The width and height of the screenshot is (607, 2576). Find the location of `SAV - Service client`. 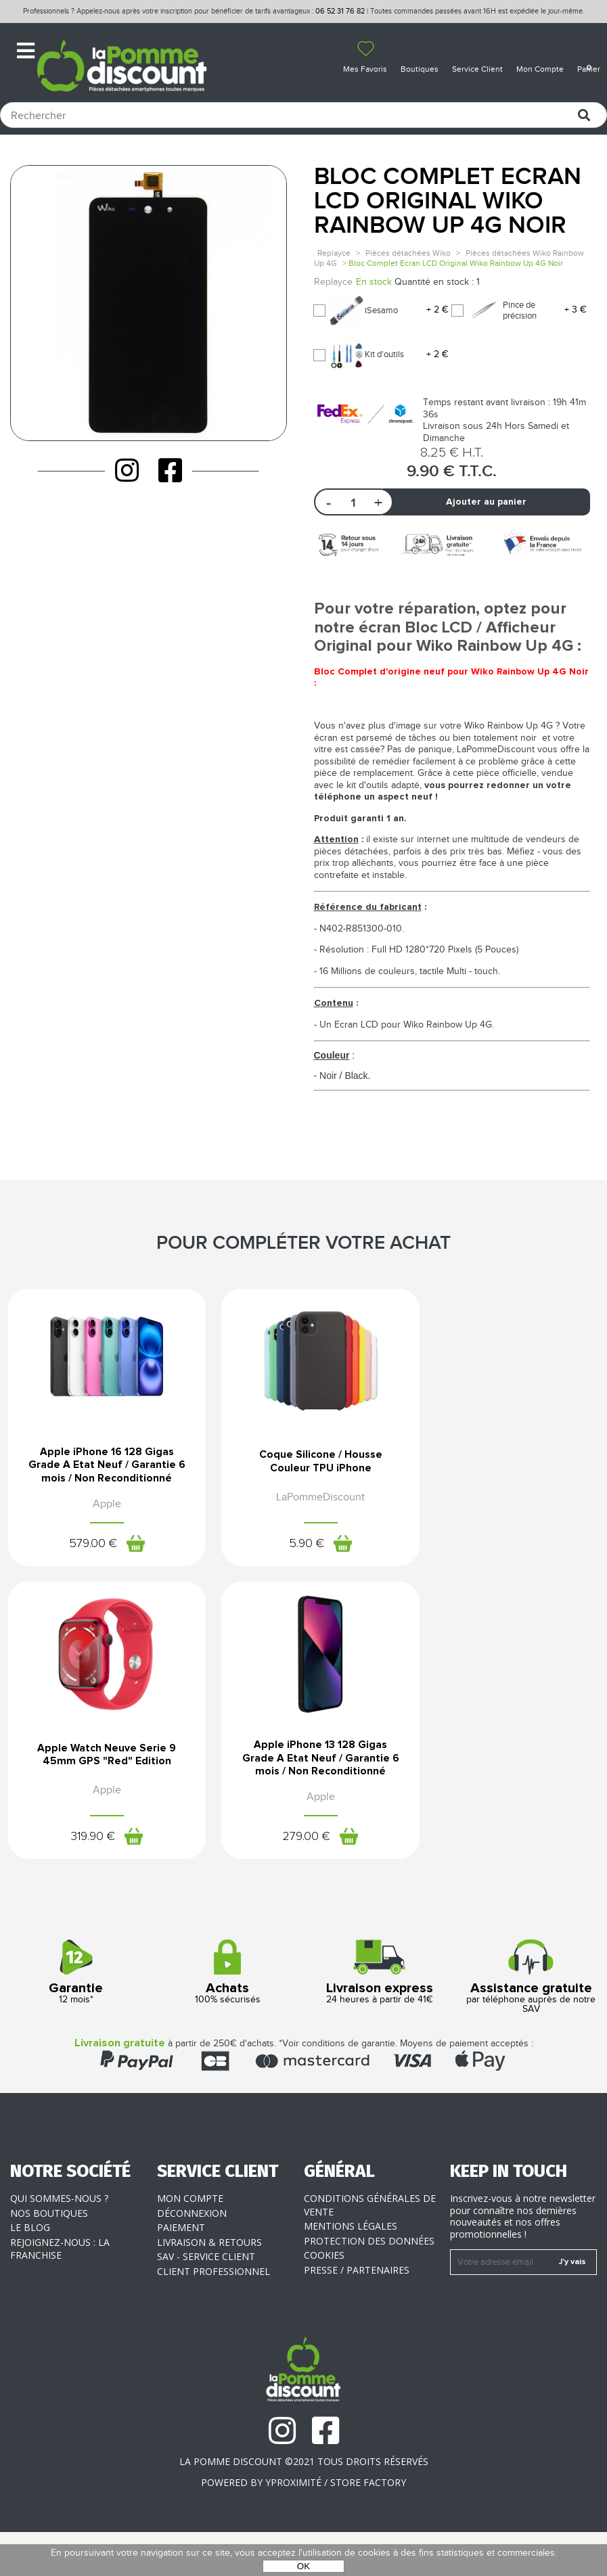

SAV - Service client is located at coordinates (206, 2300).